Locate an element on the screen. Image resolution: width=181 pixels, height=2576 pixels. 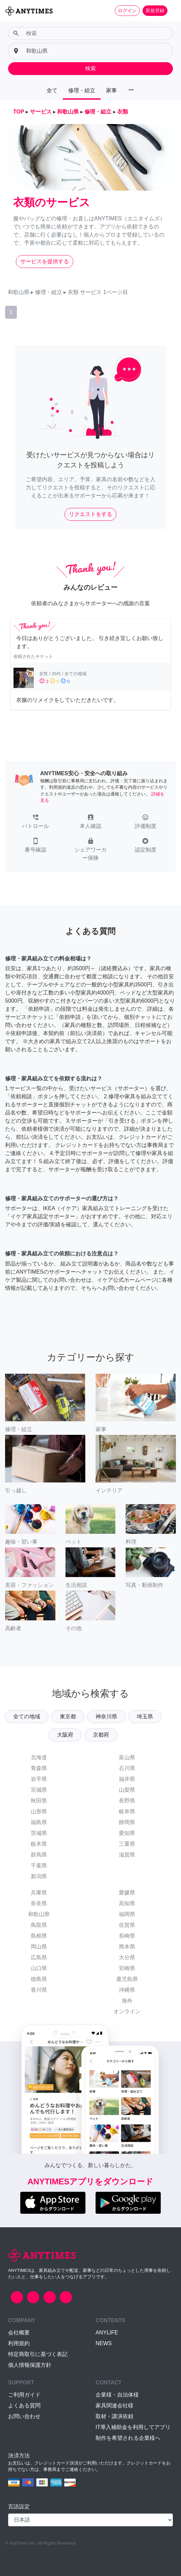
兵庫県 is located at coordinates (39, 1892).